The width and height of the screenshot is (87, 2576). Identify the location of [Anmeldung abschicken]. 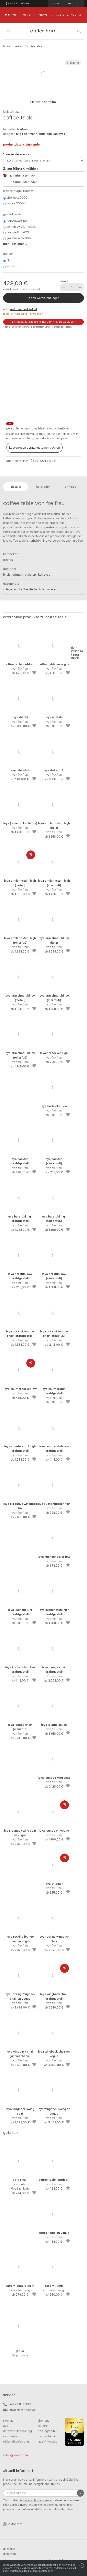
(80, 2493).